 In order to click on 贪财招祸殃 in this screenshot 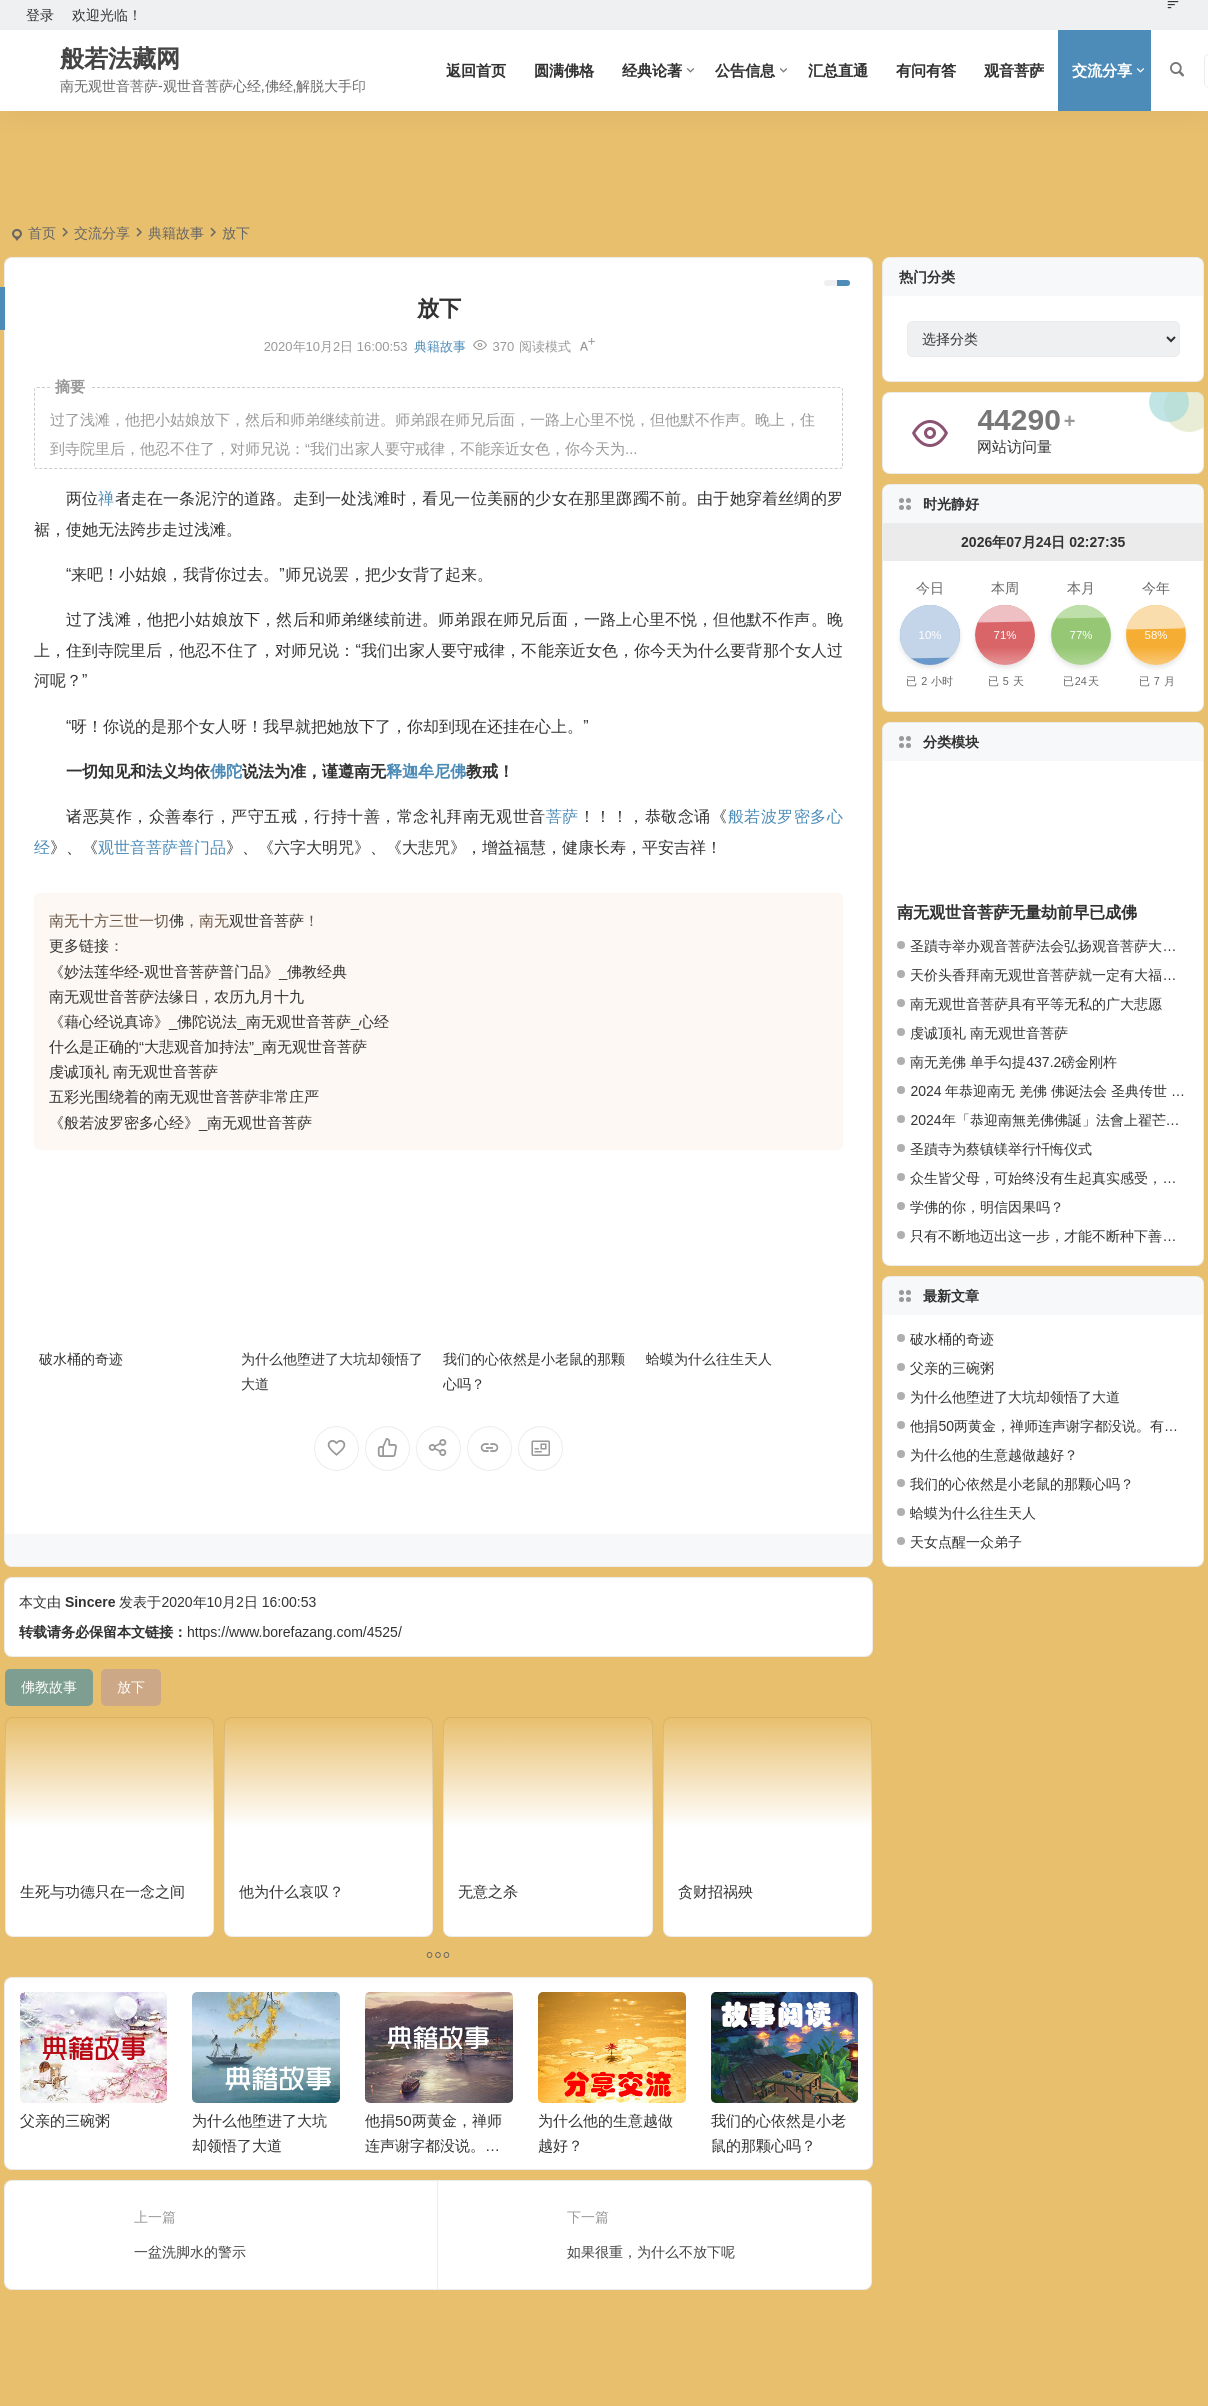, I will do `click(715, 1891)`.